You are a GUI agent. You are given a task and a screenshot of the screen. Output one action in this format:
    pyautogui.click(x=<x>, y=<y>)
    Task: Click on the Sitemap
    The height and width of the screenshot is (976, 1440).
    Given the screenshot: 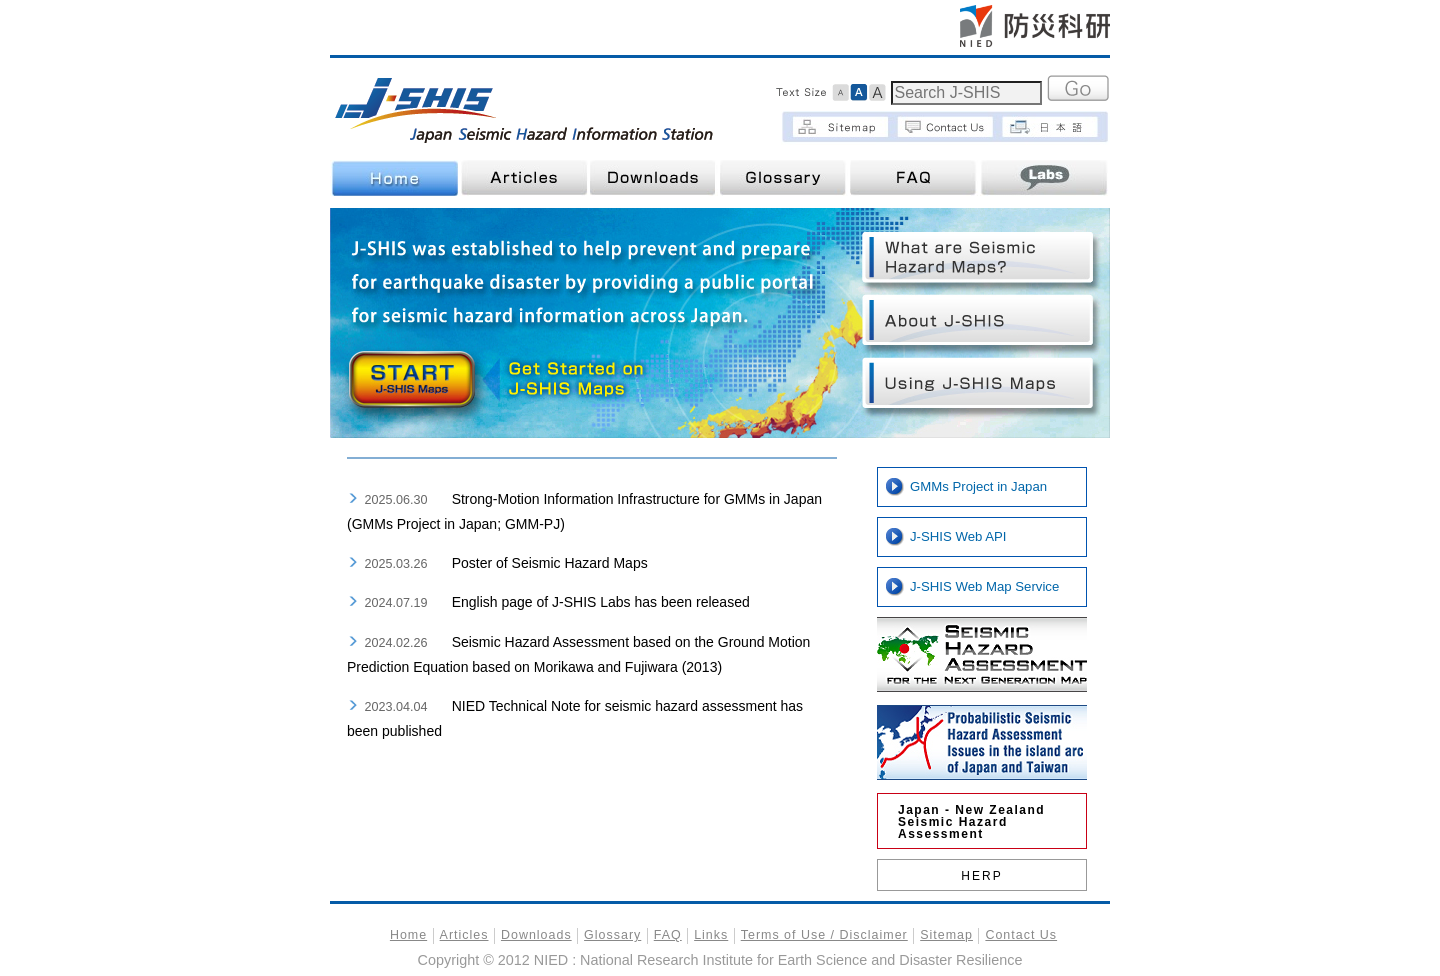 What is the action you would take?
    pyautogui.click(x=946, y=935)
    